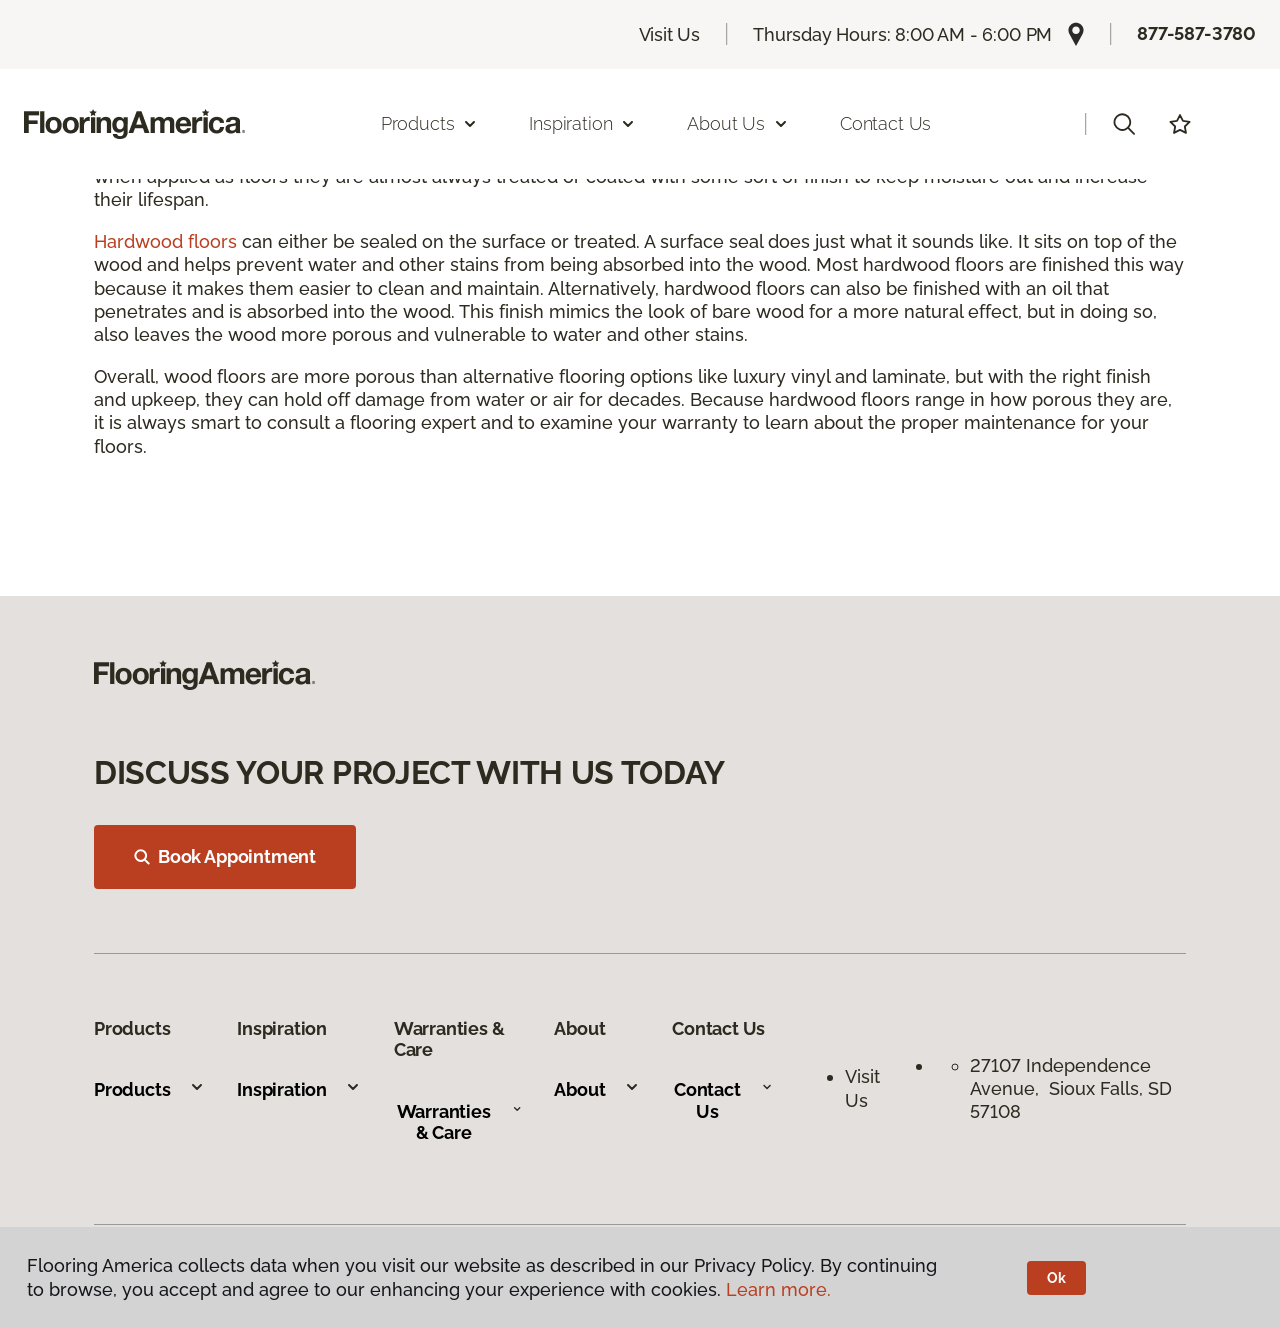 The height and width of the screenshot is (1328, 1280). What do you see at coordinates (430, 123) in the screenshot?
I see `Products [button]` at bounding box center [430, 123].